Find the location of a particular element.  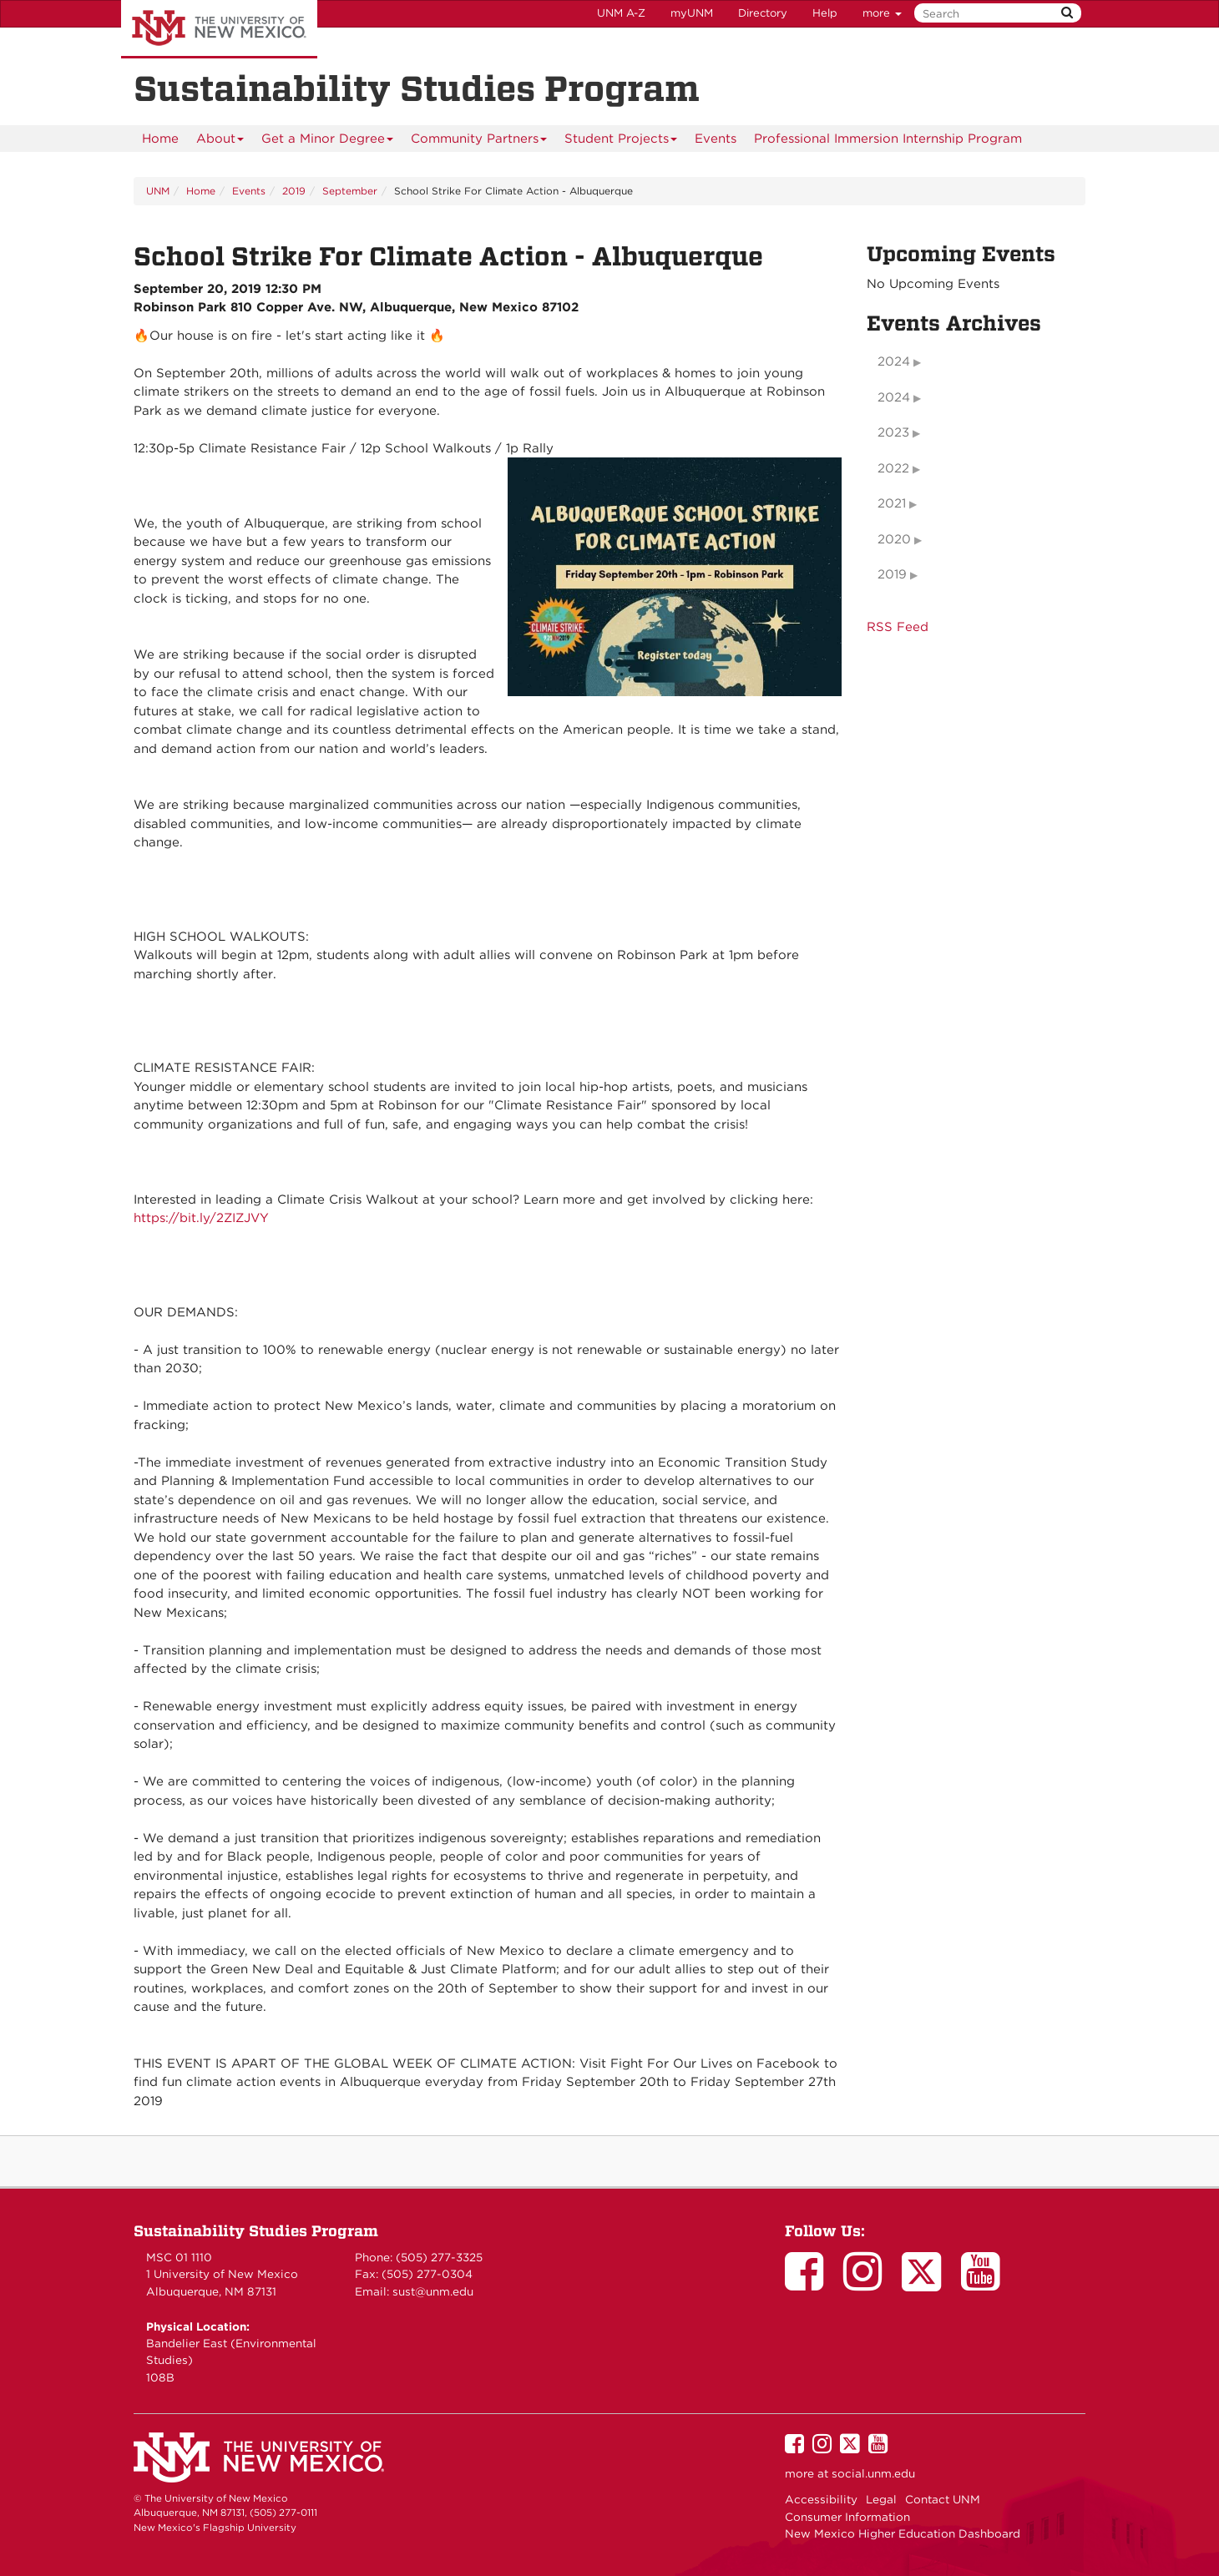

Accessibility is located at coordinates (821, 2499).